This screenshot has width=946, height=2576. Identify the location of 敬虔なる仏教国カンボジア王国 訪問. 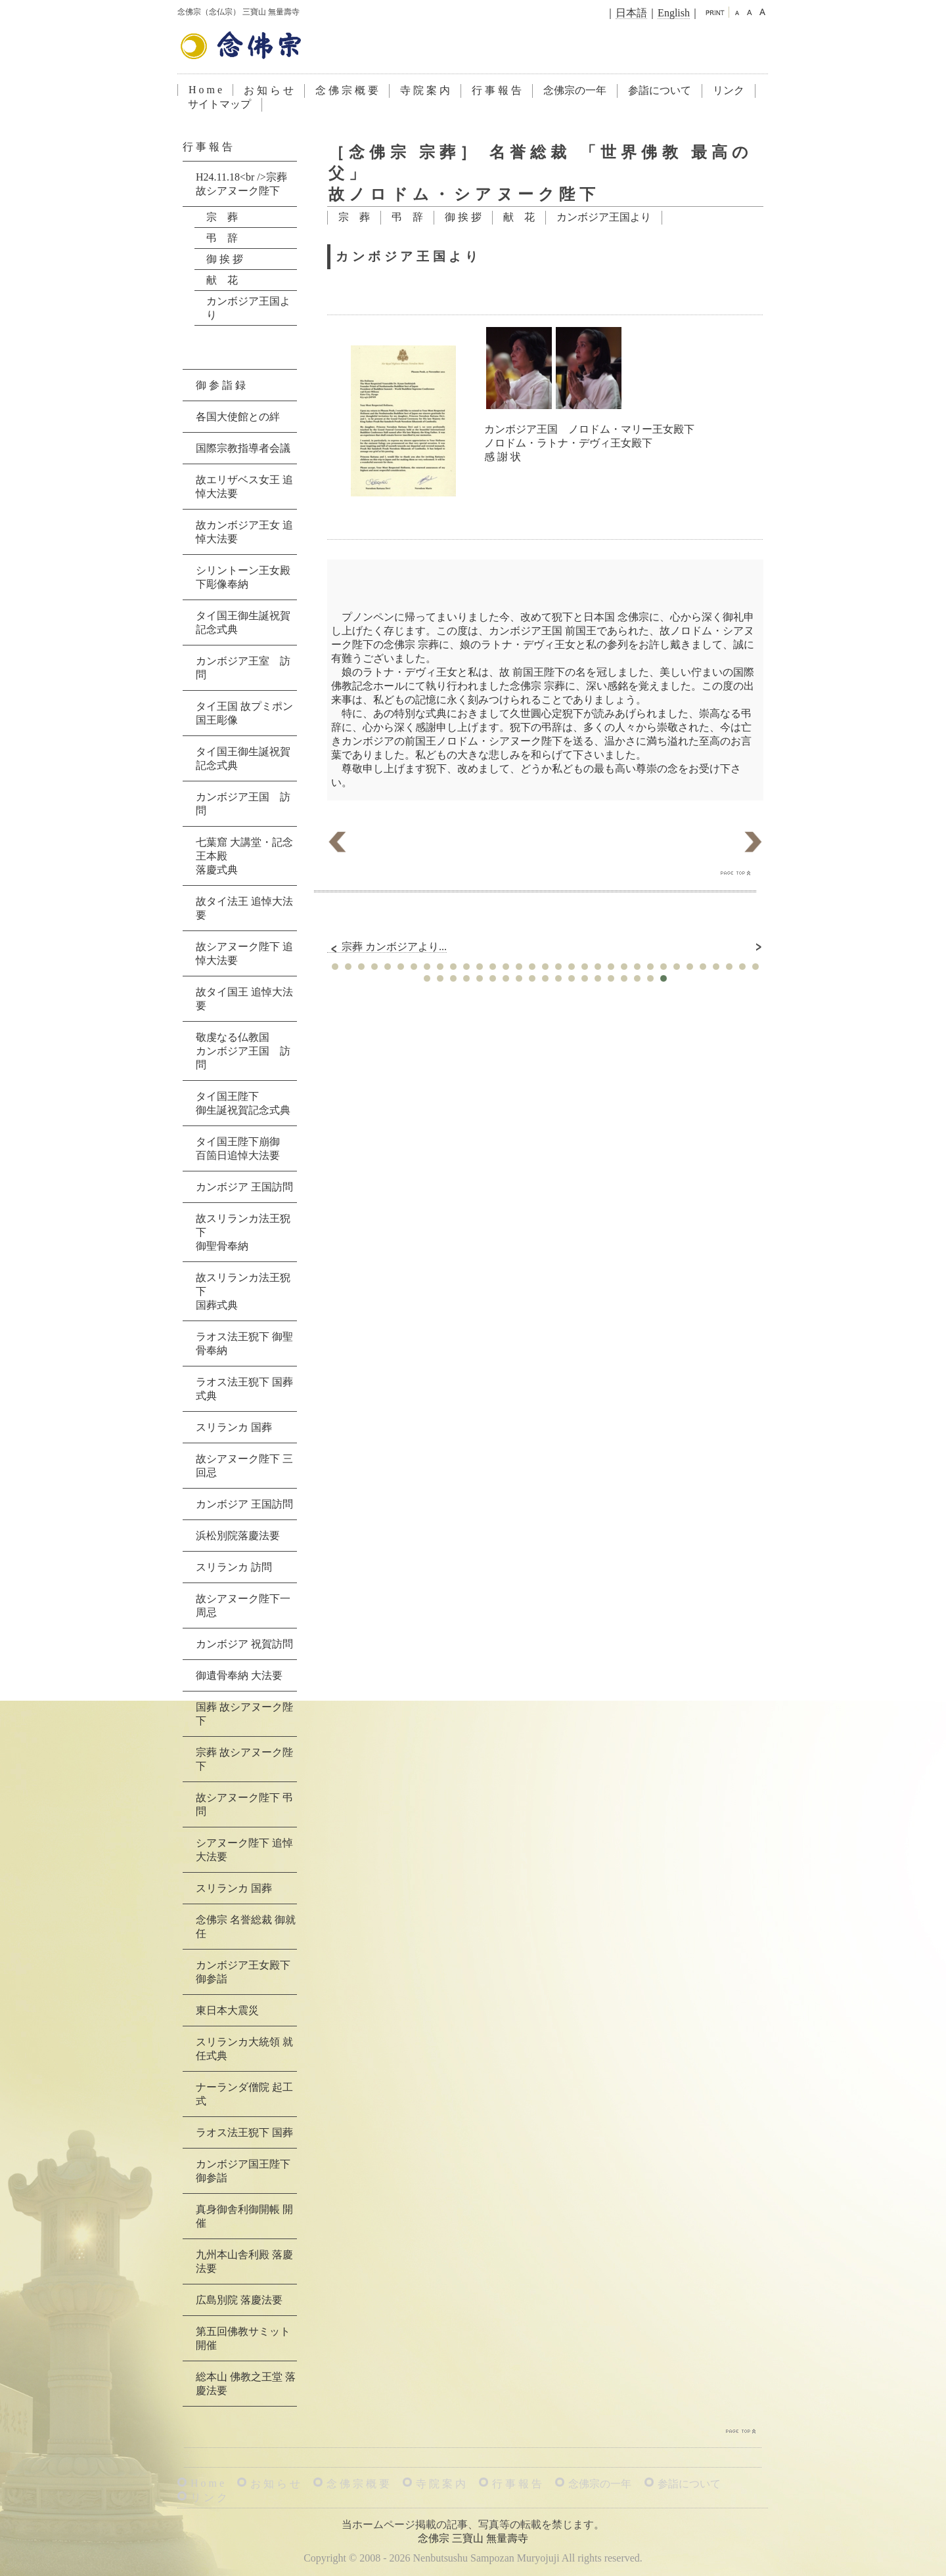
(243, 1051).